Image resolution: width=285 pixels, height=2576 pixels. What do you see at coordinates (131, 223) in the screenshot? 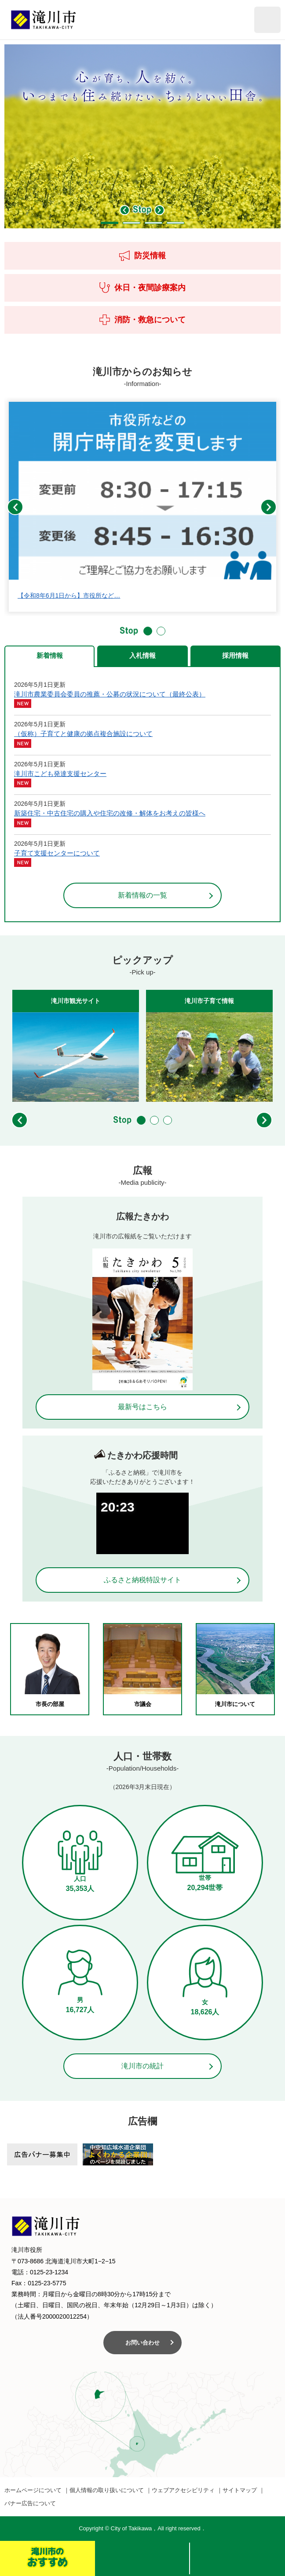
I see `2 [button]` at bounding box center [131, 223].